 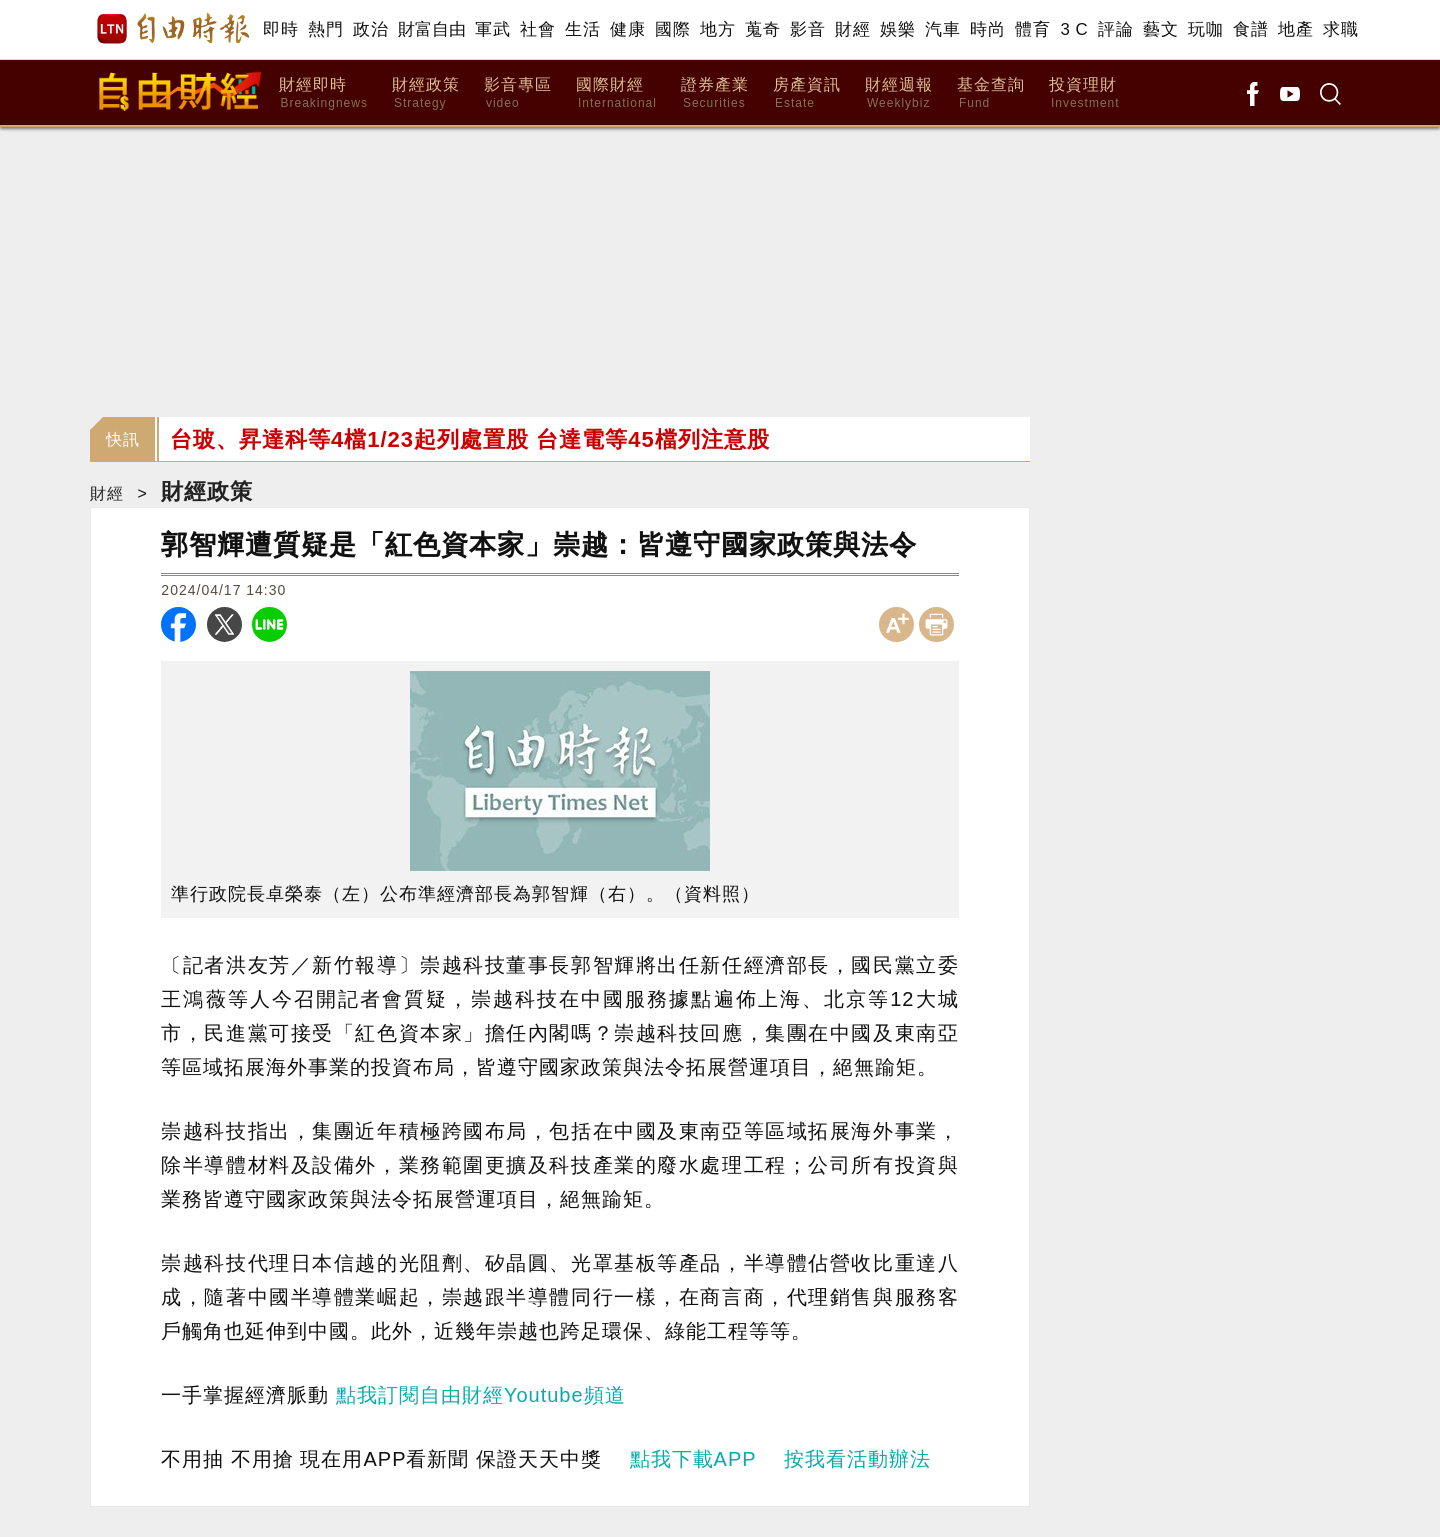 I want to click on 即時, so click(x=280, y=29).